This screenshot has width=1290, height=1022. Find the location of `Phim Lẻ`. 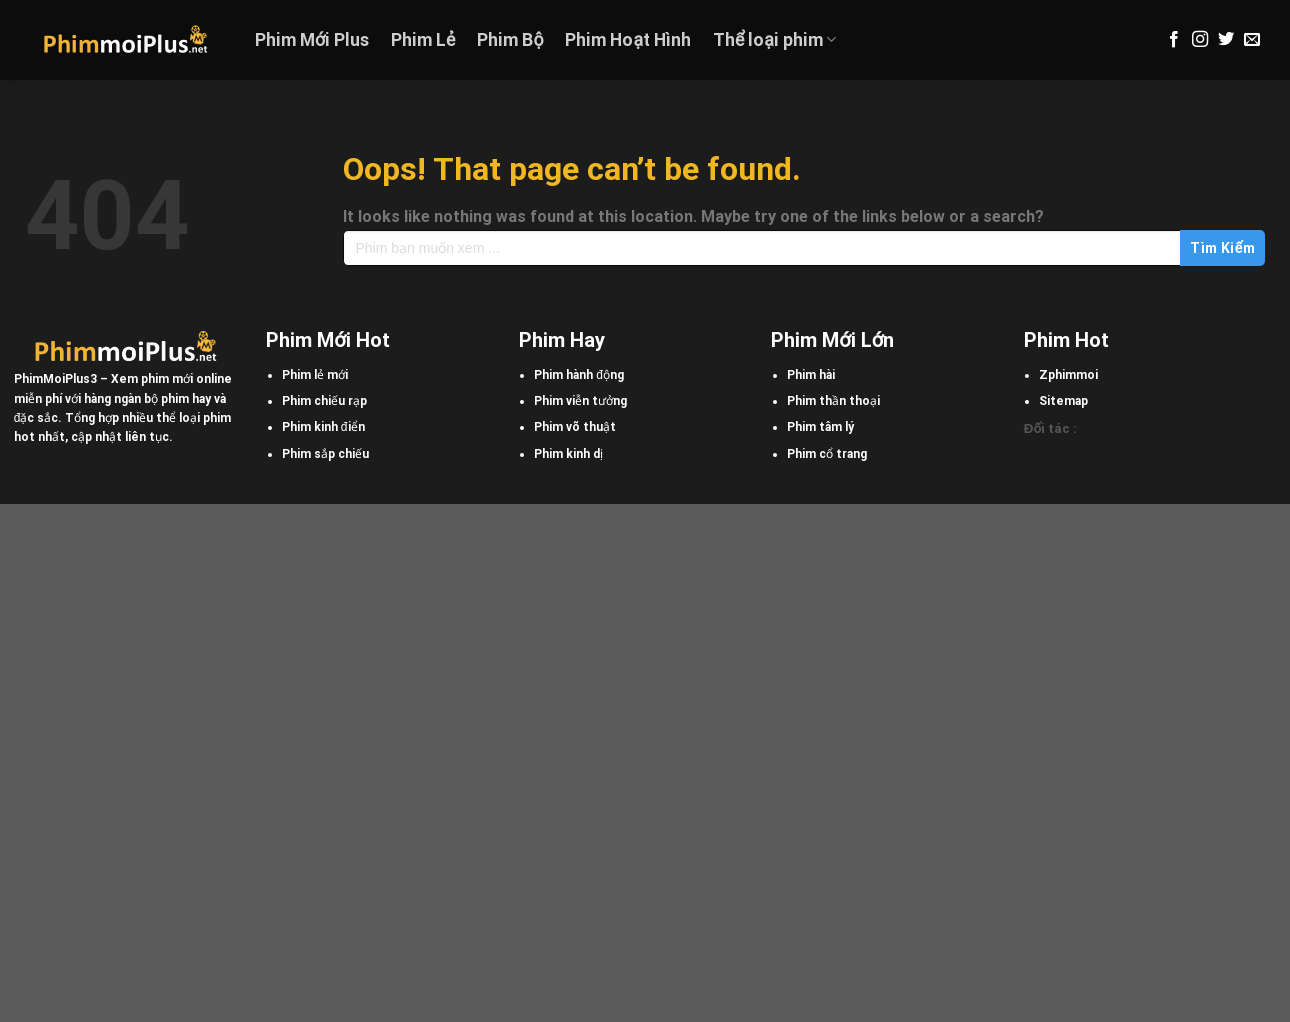

Phim Lẻ is located at coordinates (423, 40).